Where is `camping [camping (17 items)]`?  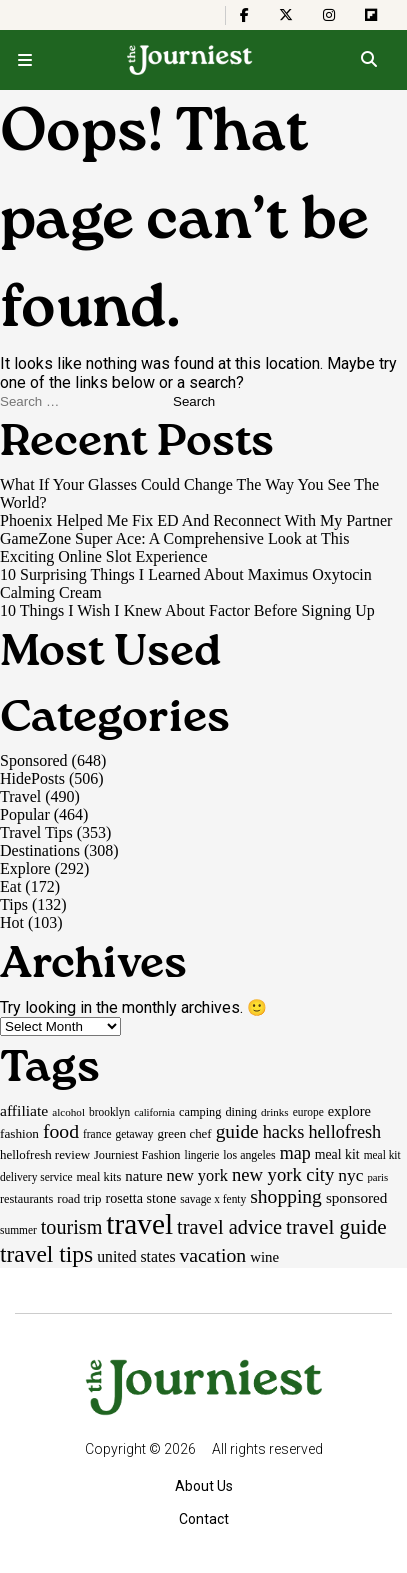 camping [camping (17 items)] is located at coordinates (200, 1112).